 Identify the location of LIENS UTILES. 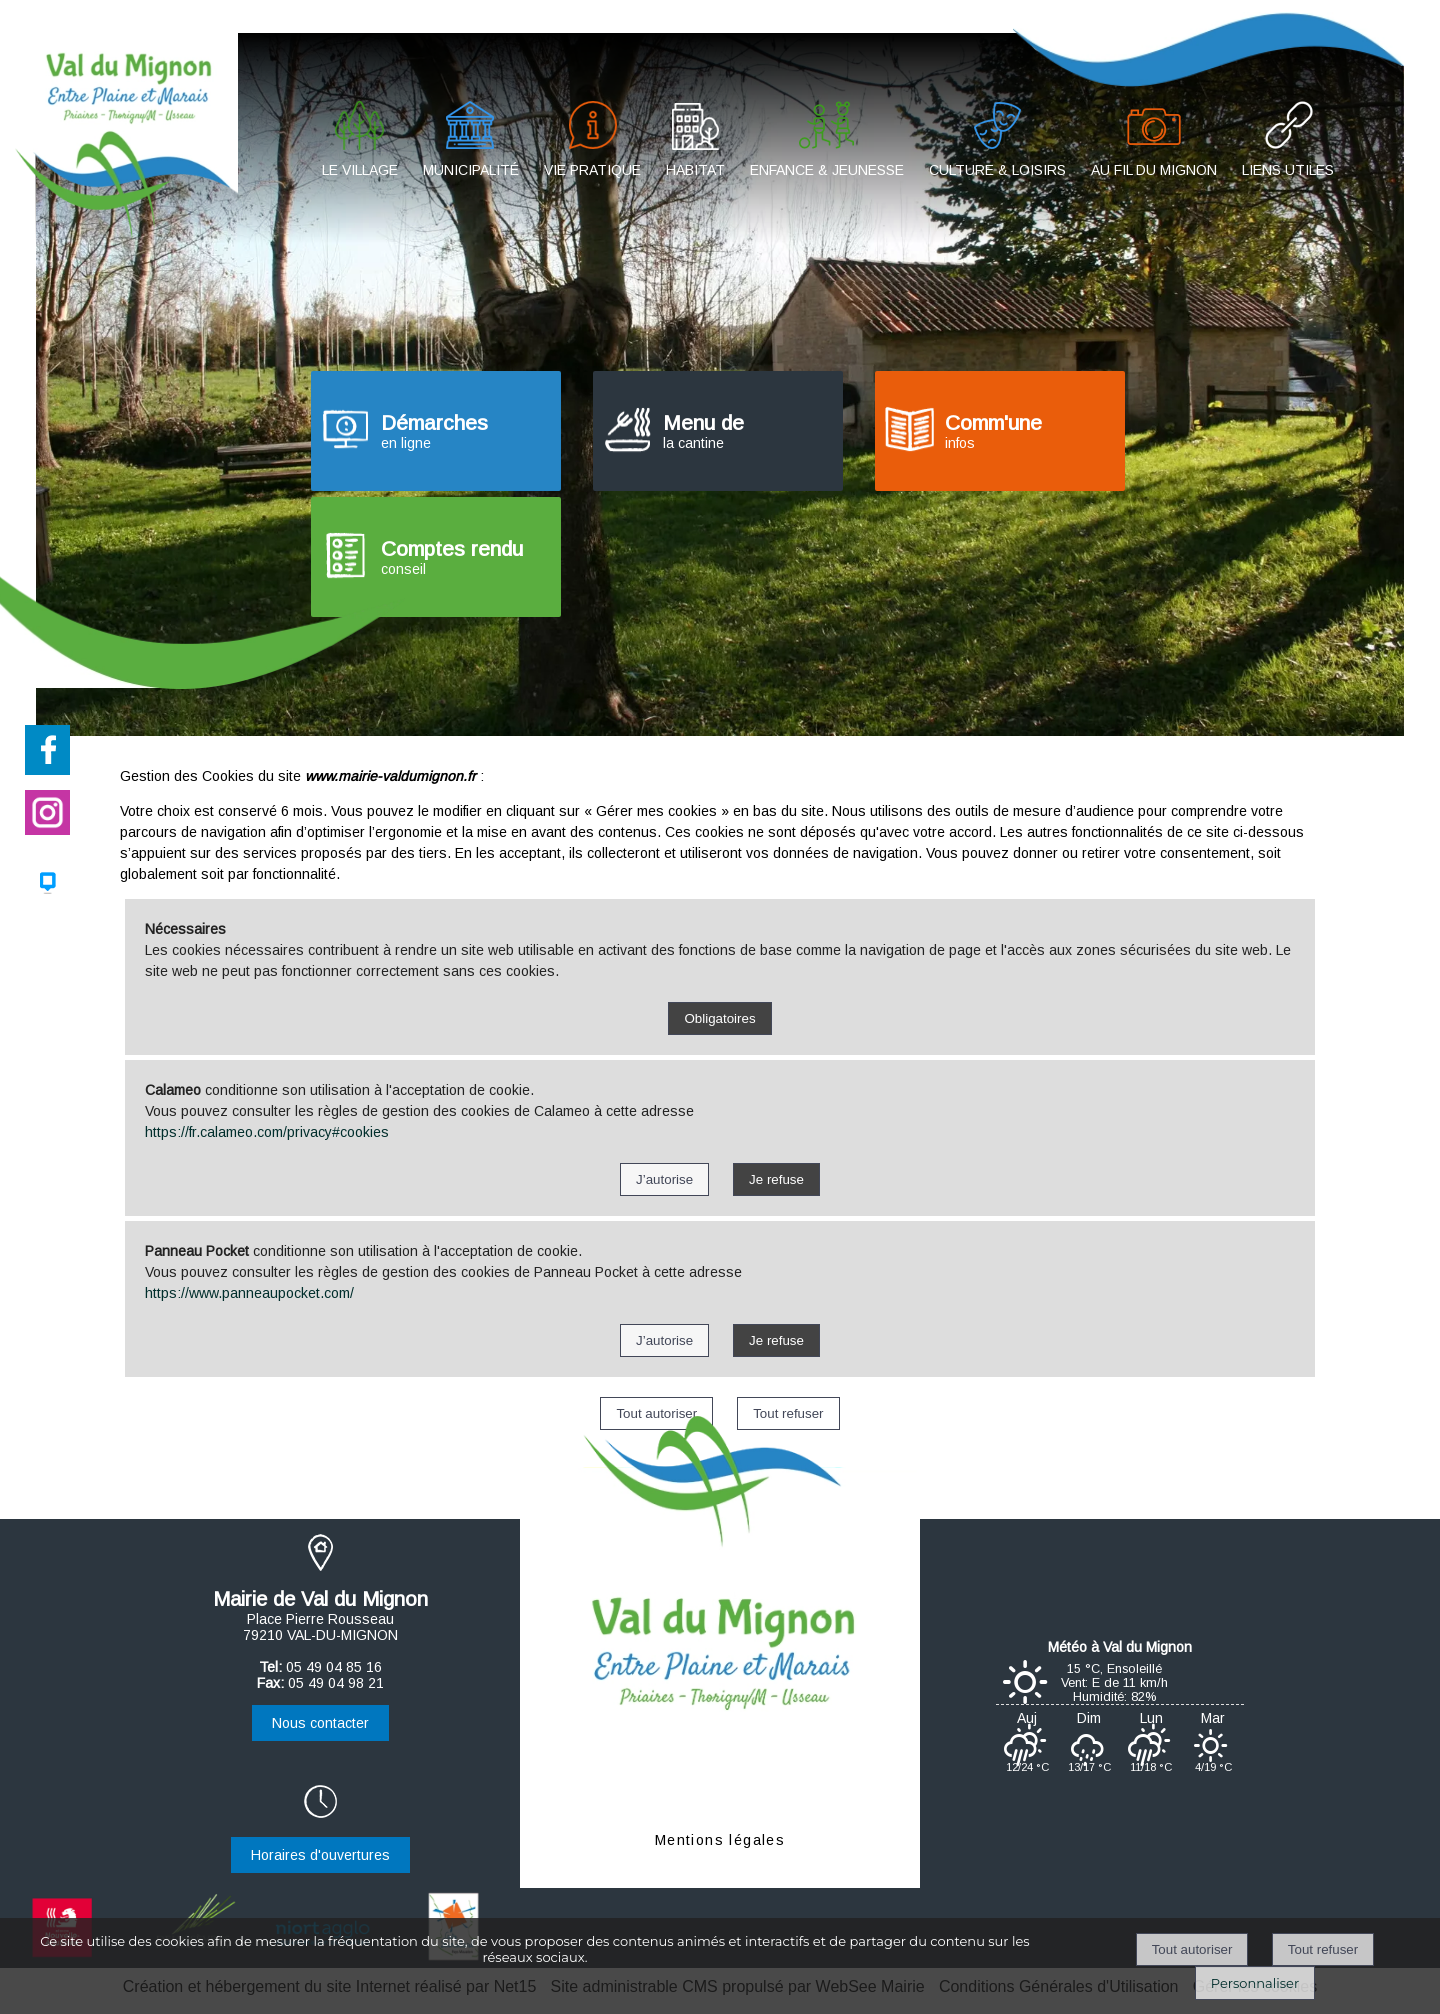
(1288, 170).